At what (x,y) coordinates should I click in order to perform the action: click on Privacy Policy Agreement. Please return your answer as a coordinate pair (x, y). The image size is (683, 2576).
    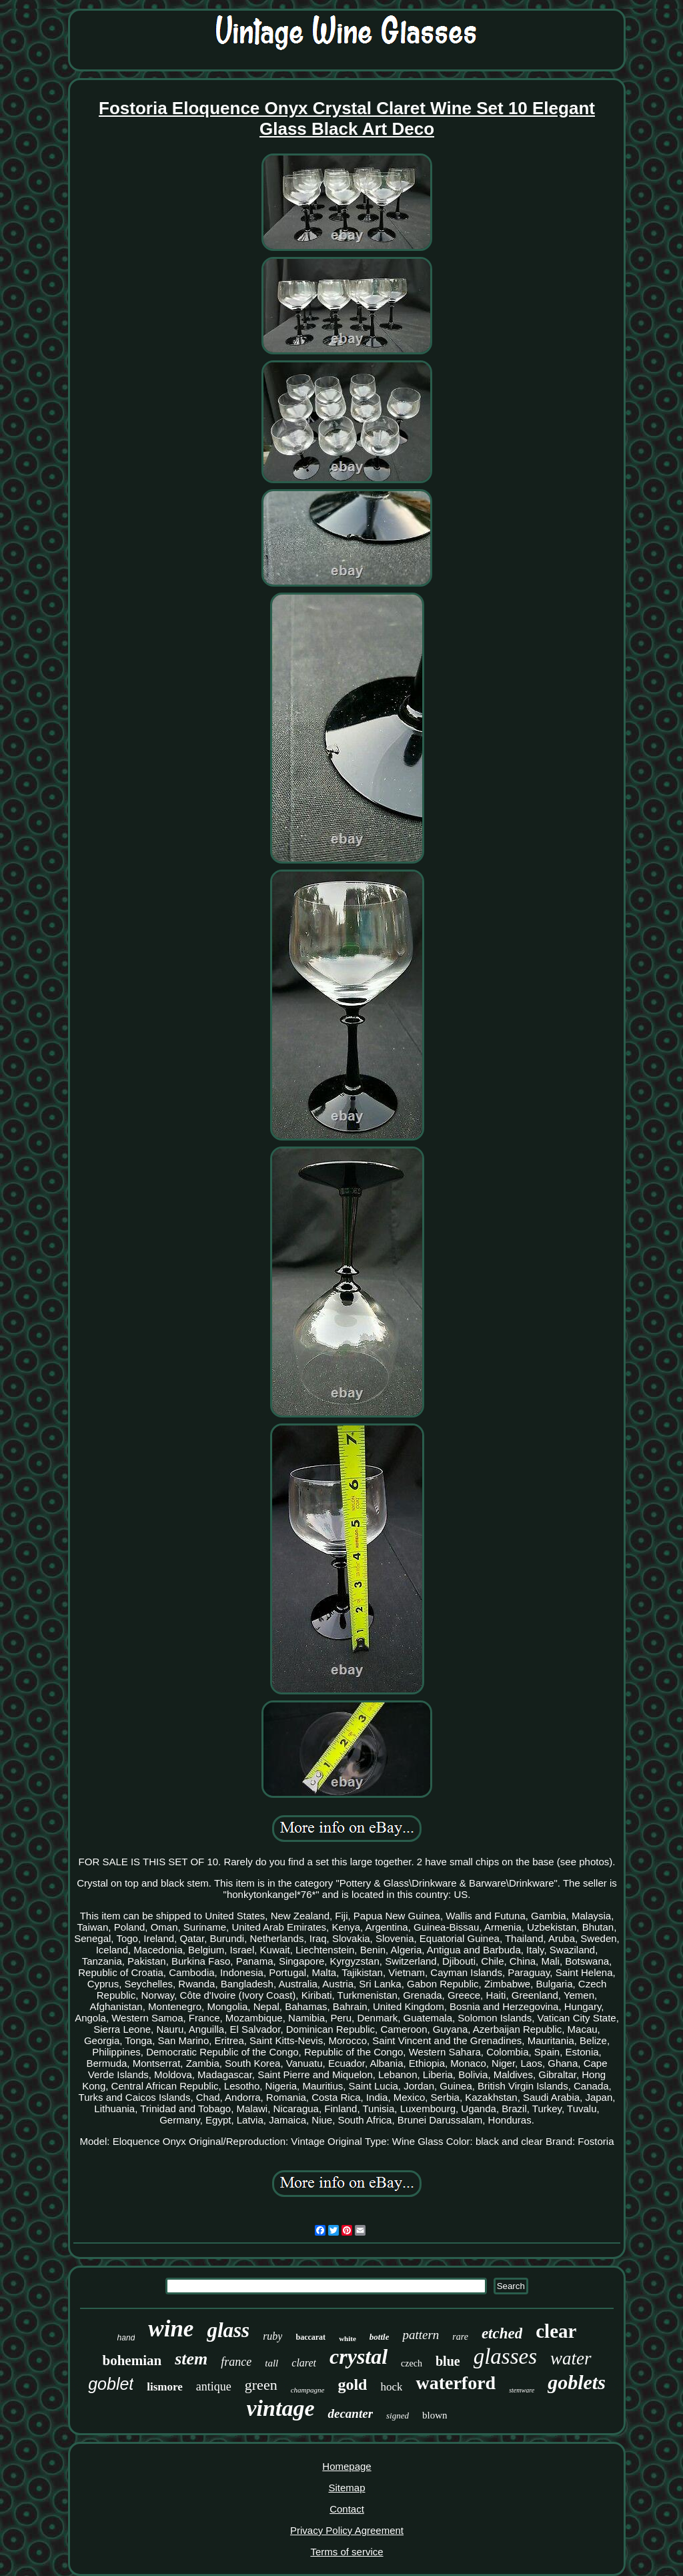
    Looking at the image, I should click on (347, 2530).